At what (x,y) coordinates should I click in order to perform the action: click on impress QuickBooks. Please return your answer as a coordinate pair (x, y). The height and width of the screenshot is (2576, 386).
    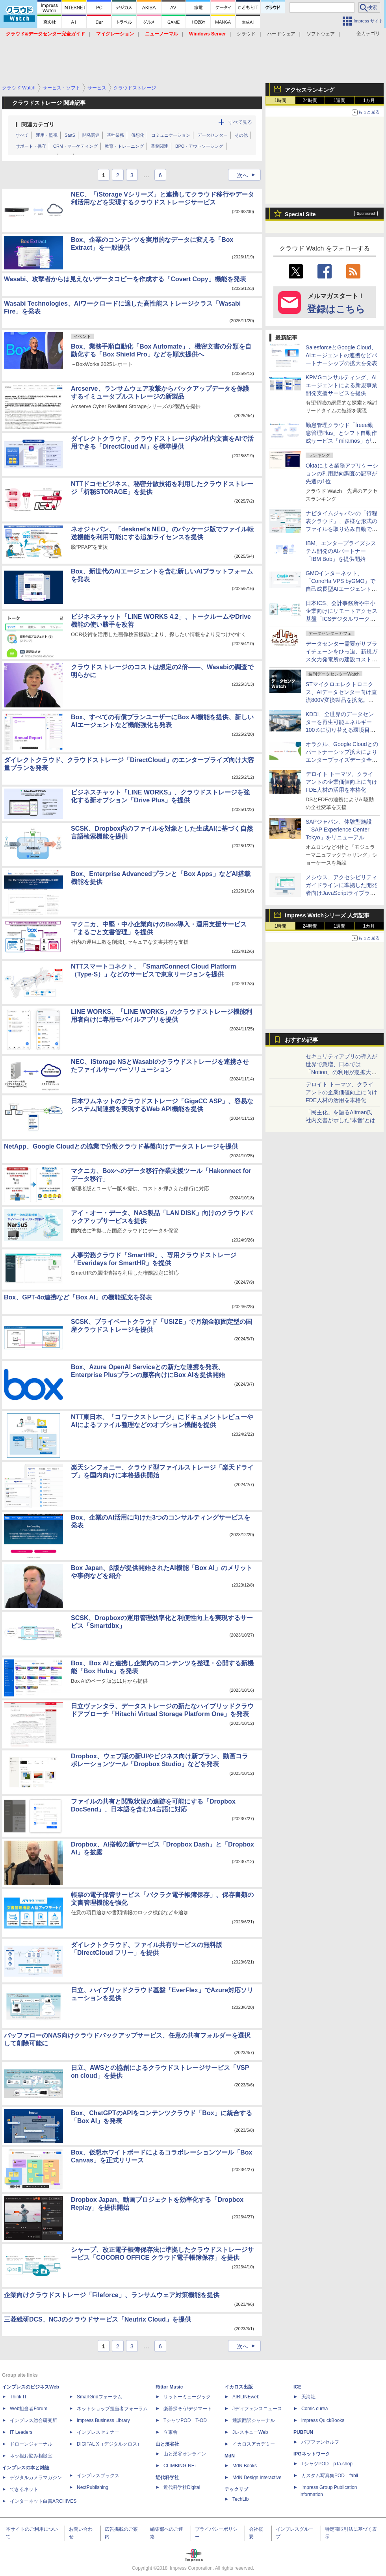
    Looking at the image, I should click on (322, 2420).